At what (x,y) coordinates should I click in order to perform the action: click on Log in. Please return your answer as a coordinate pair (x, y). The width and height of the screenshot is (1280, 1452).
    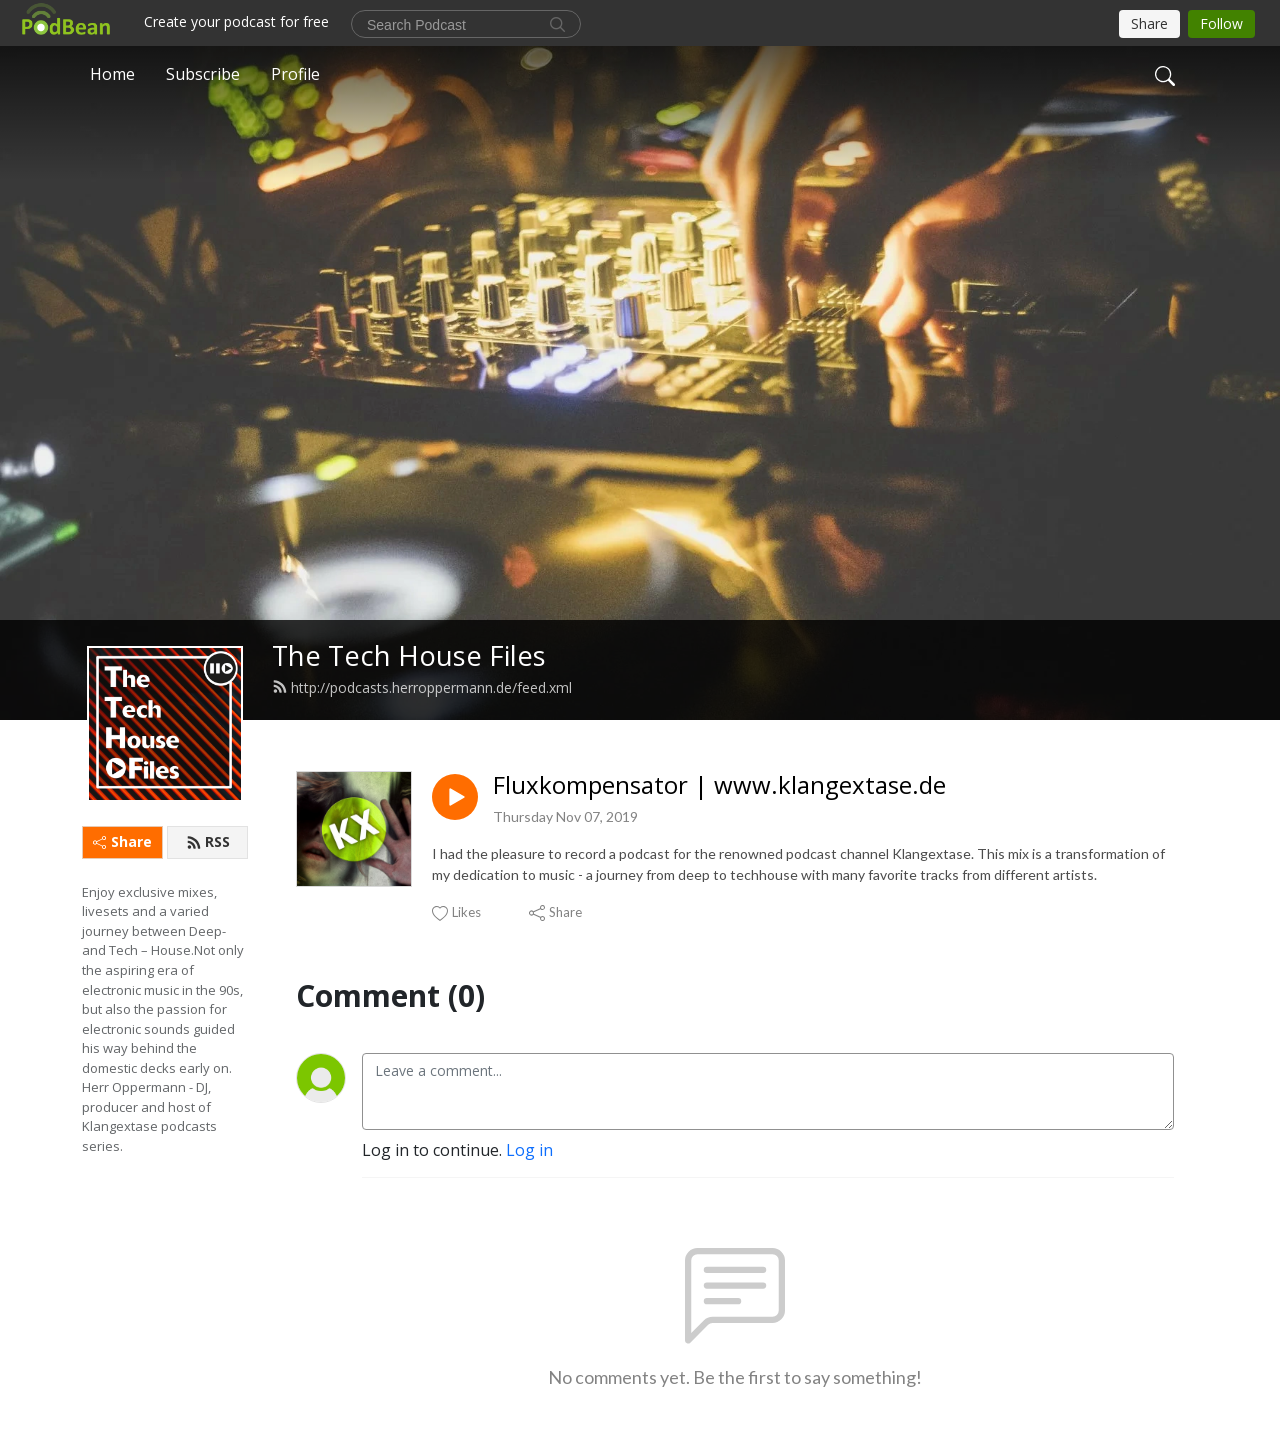
    Looking at the image, I should click on (529, 1150).